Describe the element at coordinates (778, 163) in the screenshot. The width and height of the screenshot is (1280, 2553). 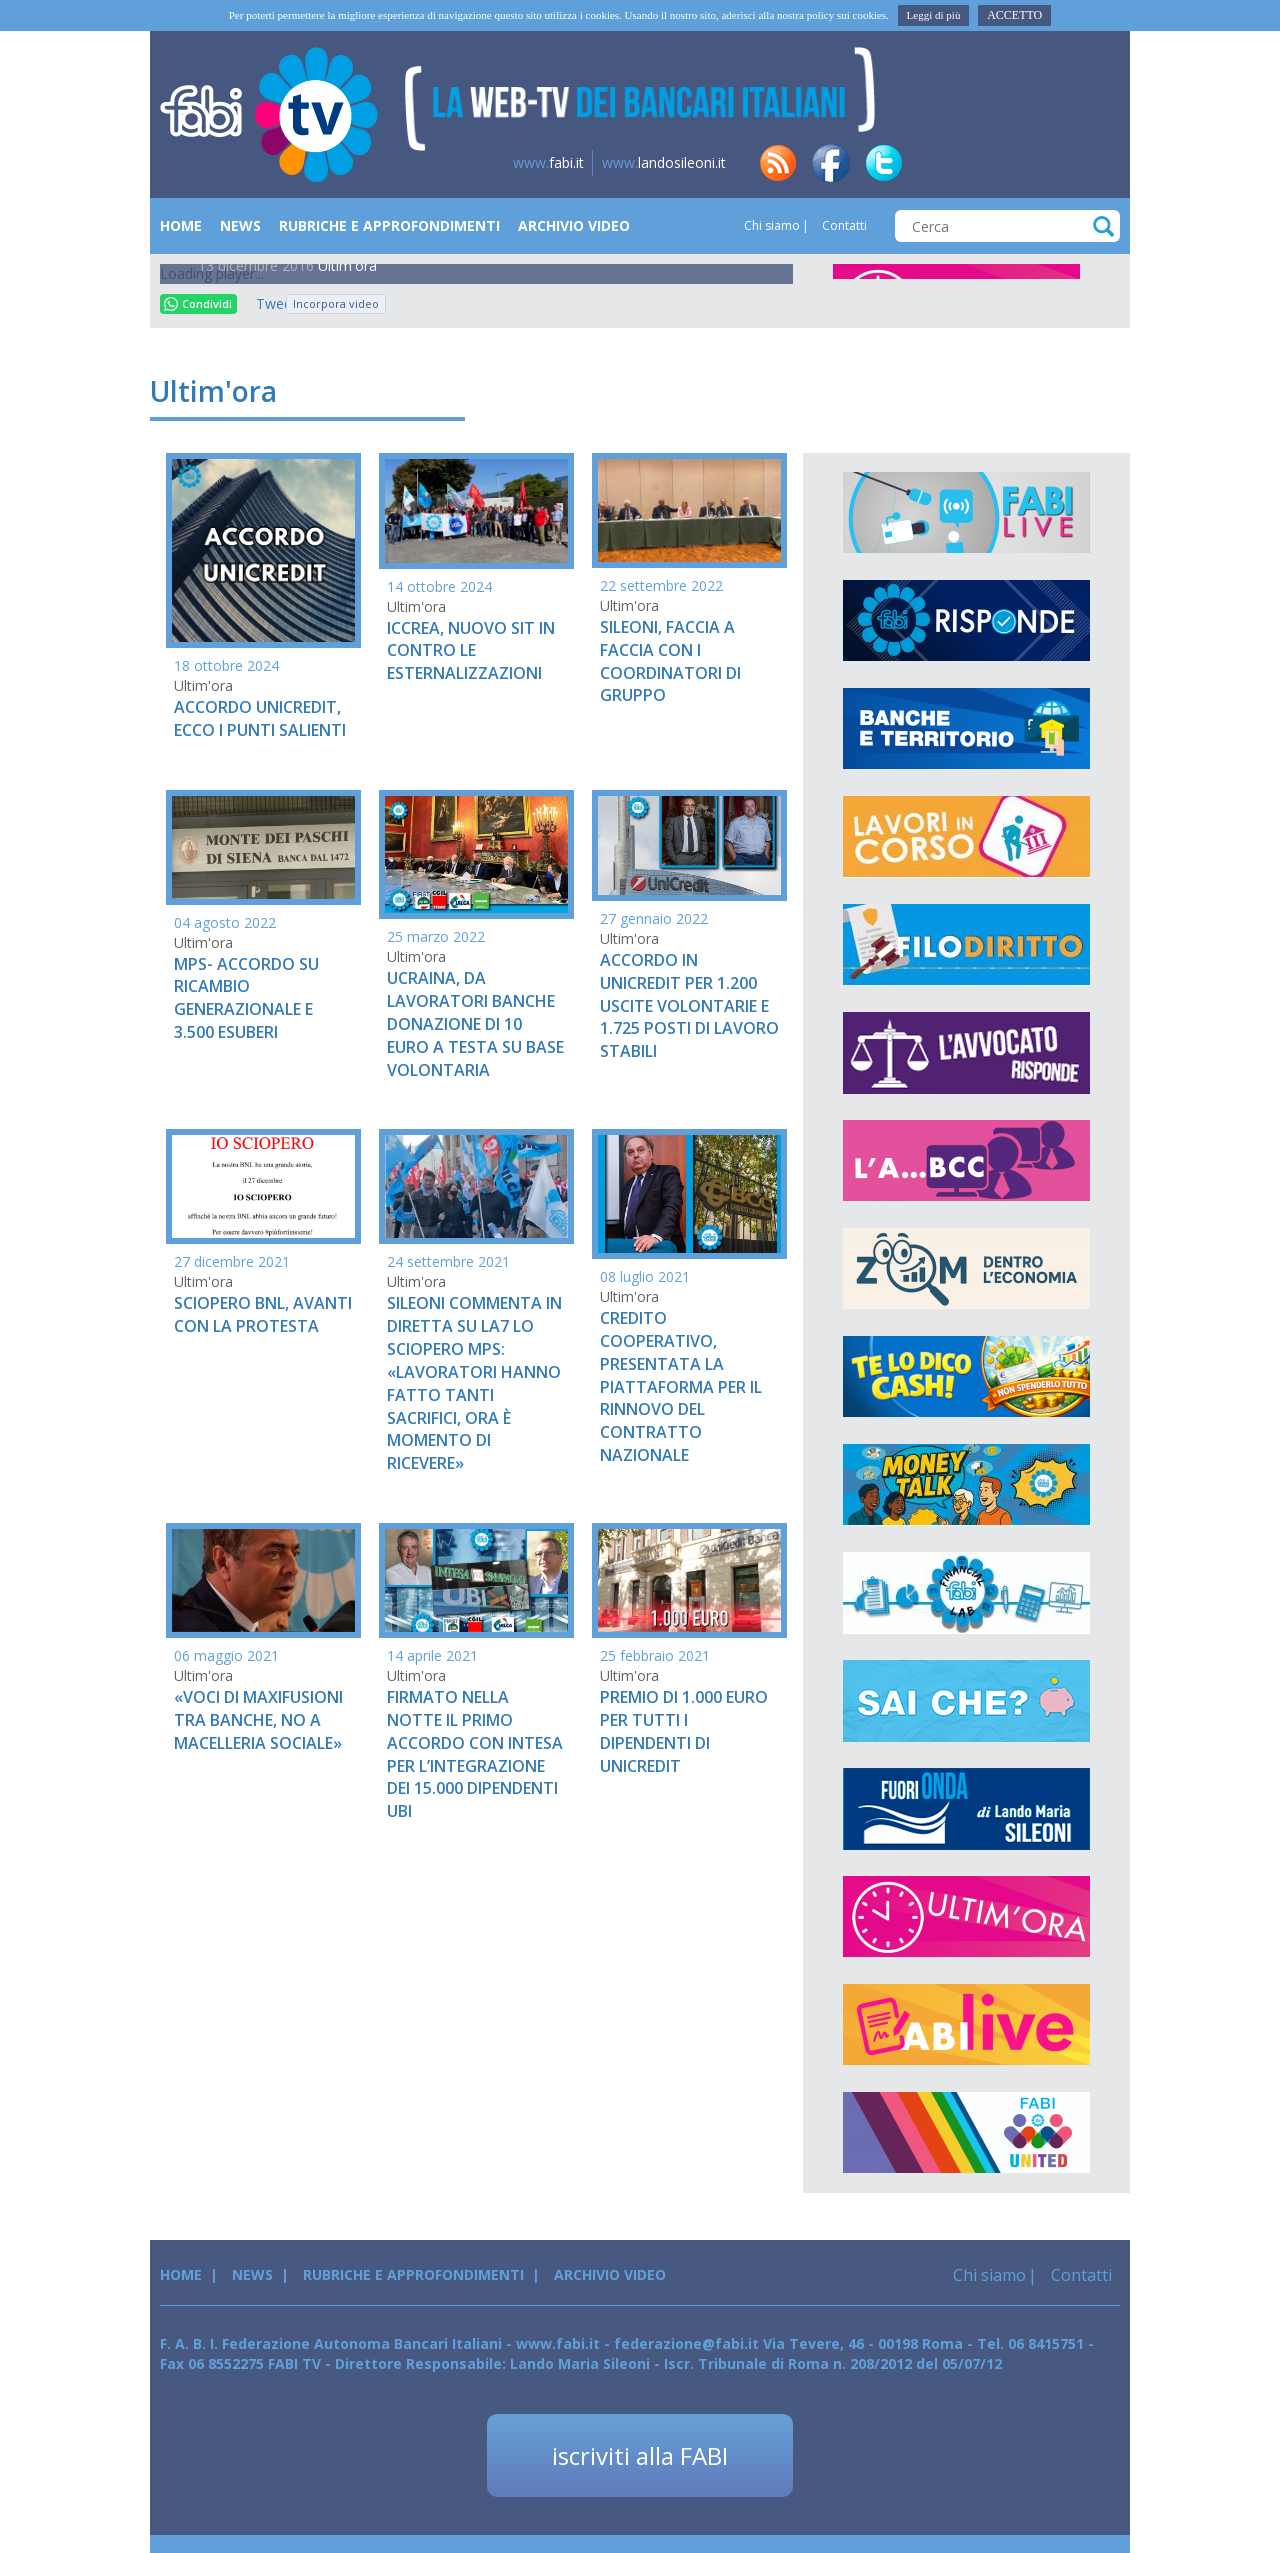
I see `rss` at that location.